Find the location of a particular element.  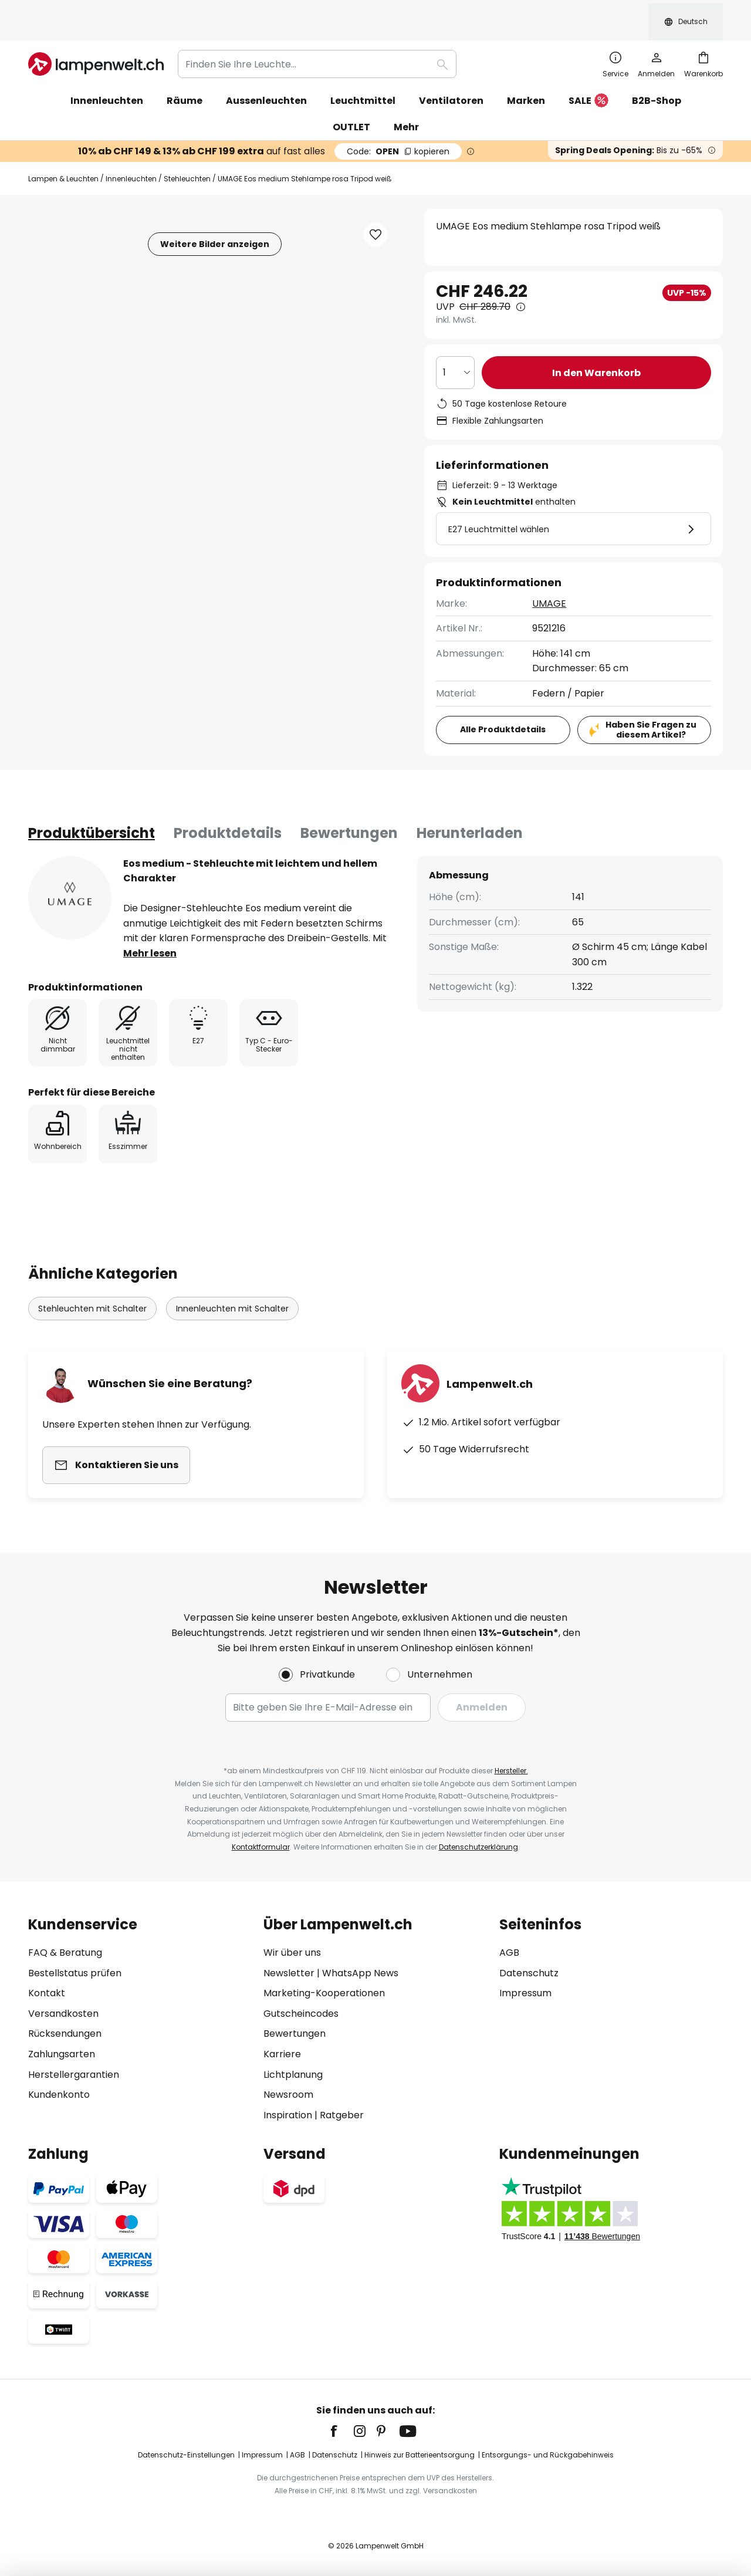

Haben Sie Fragen zu diesem Artikel? is located at coordinates (650, 703).